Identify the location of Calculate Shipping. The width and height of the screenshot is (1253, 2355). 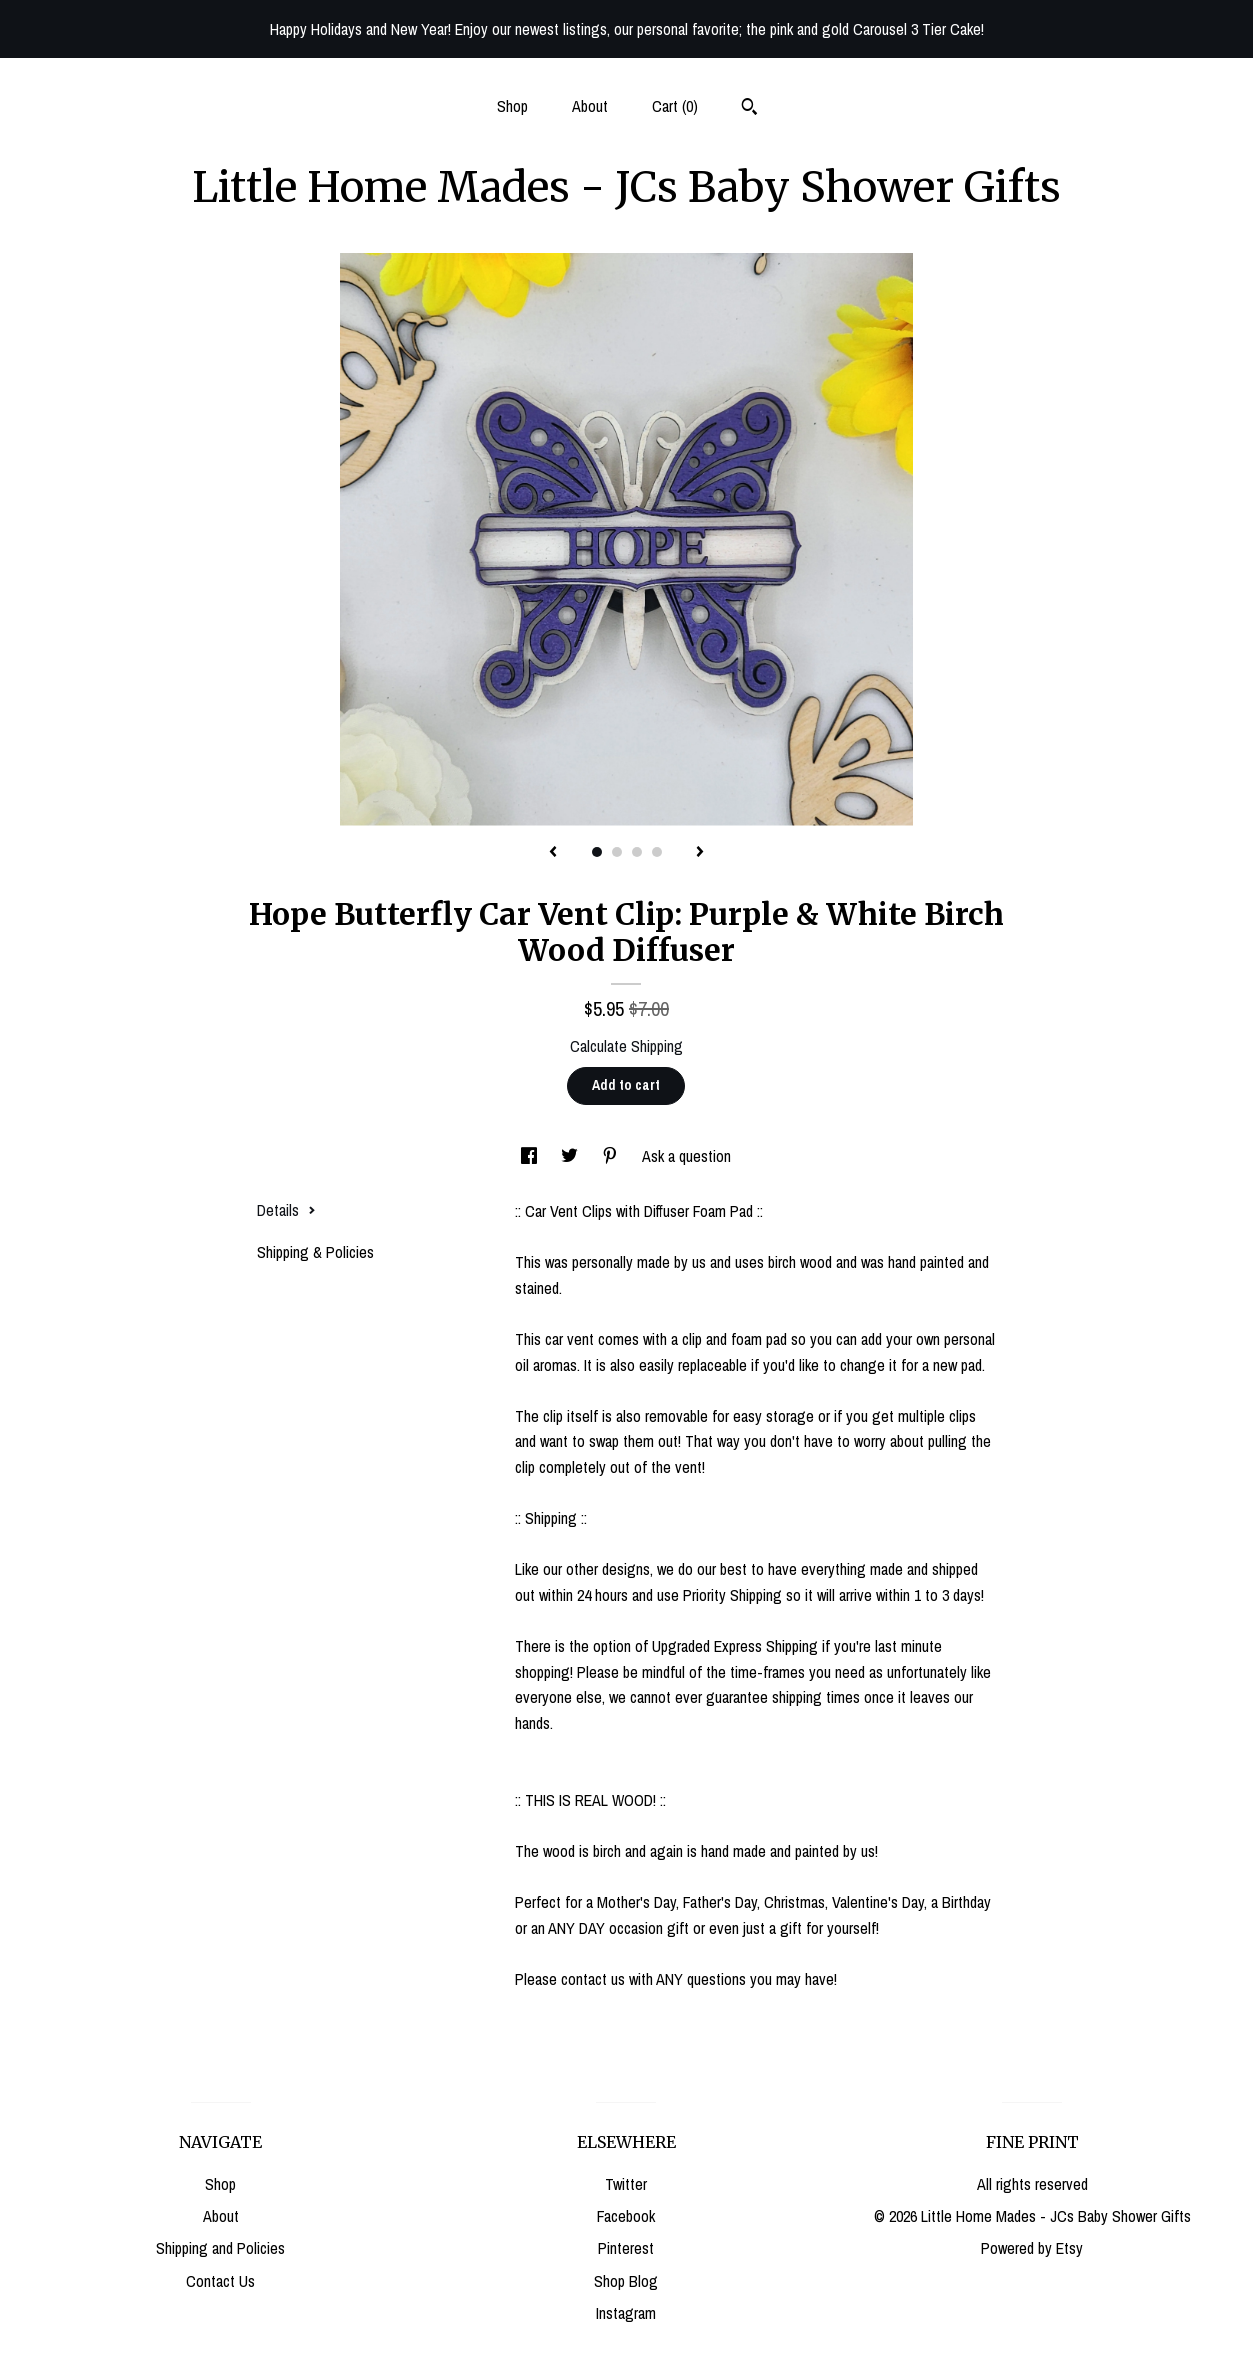
(626, 1046).